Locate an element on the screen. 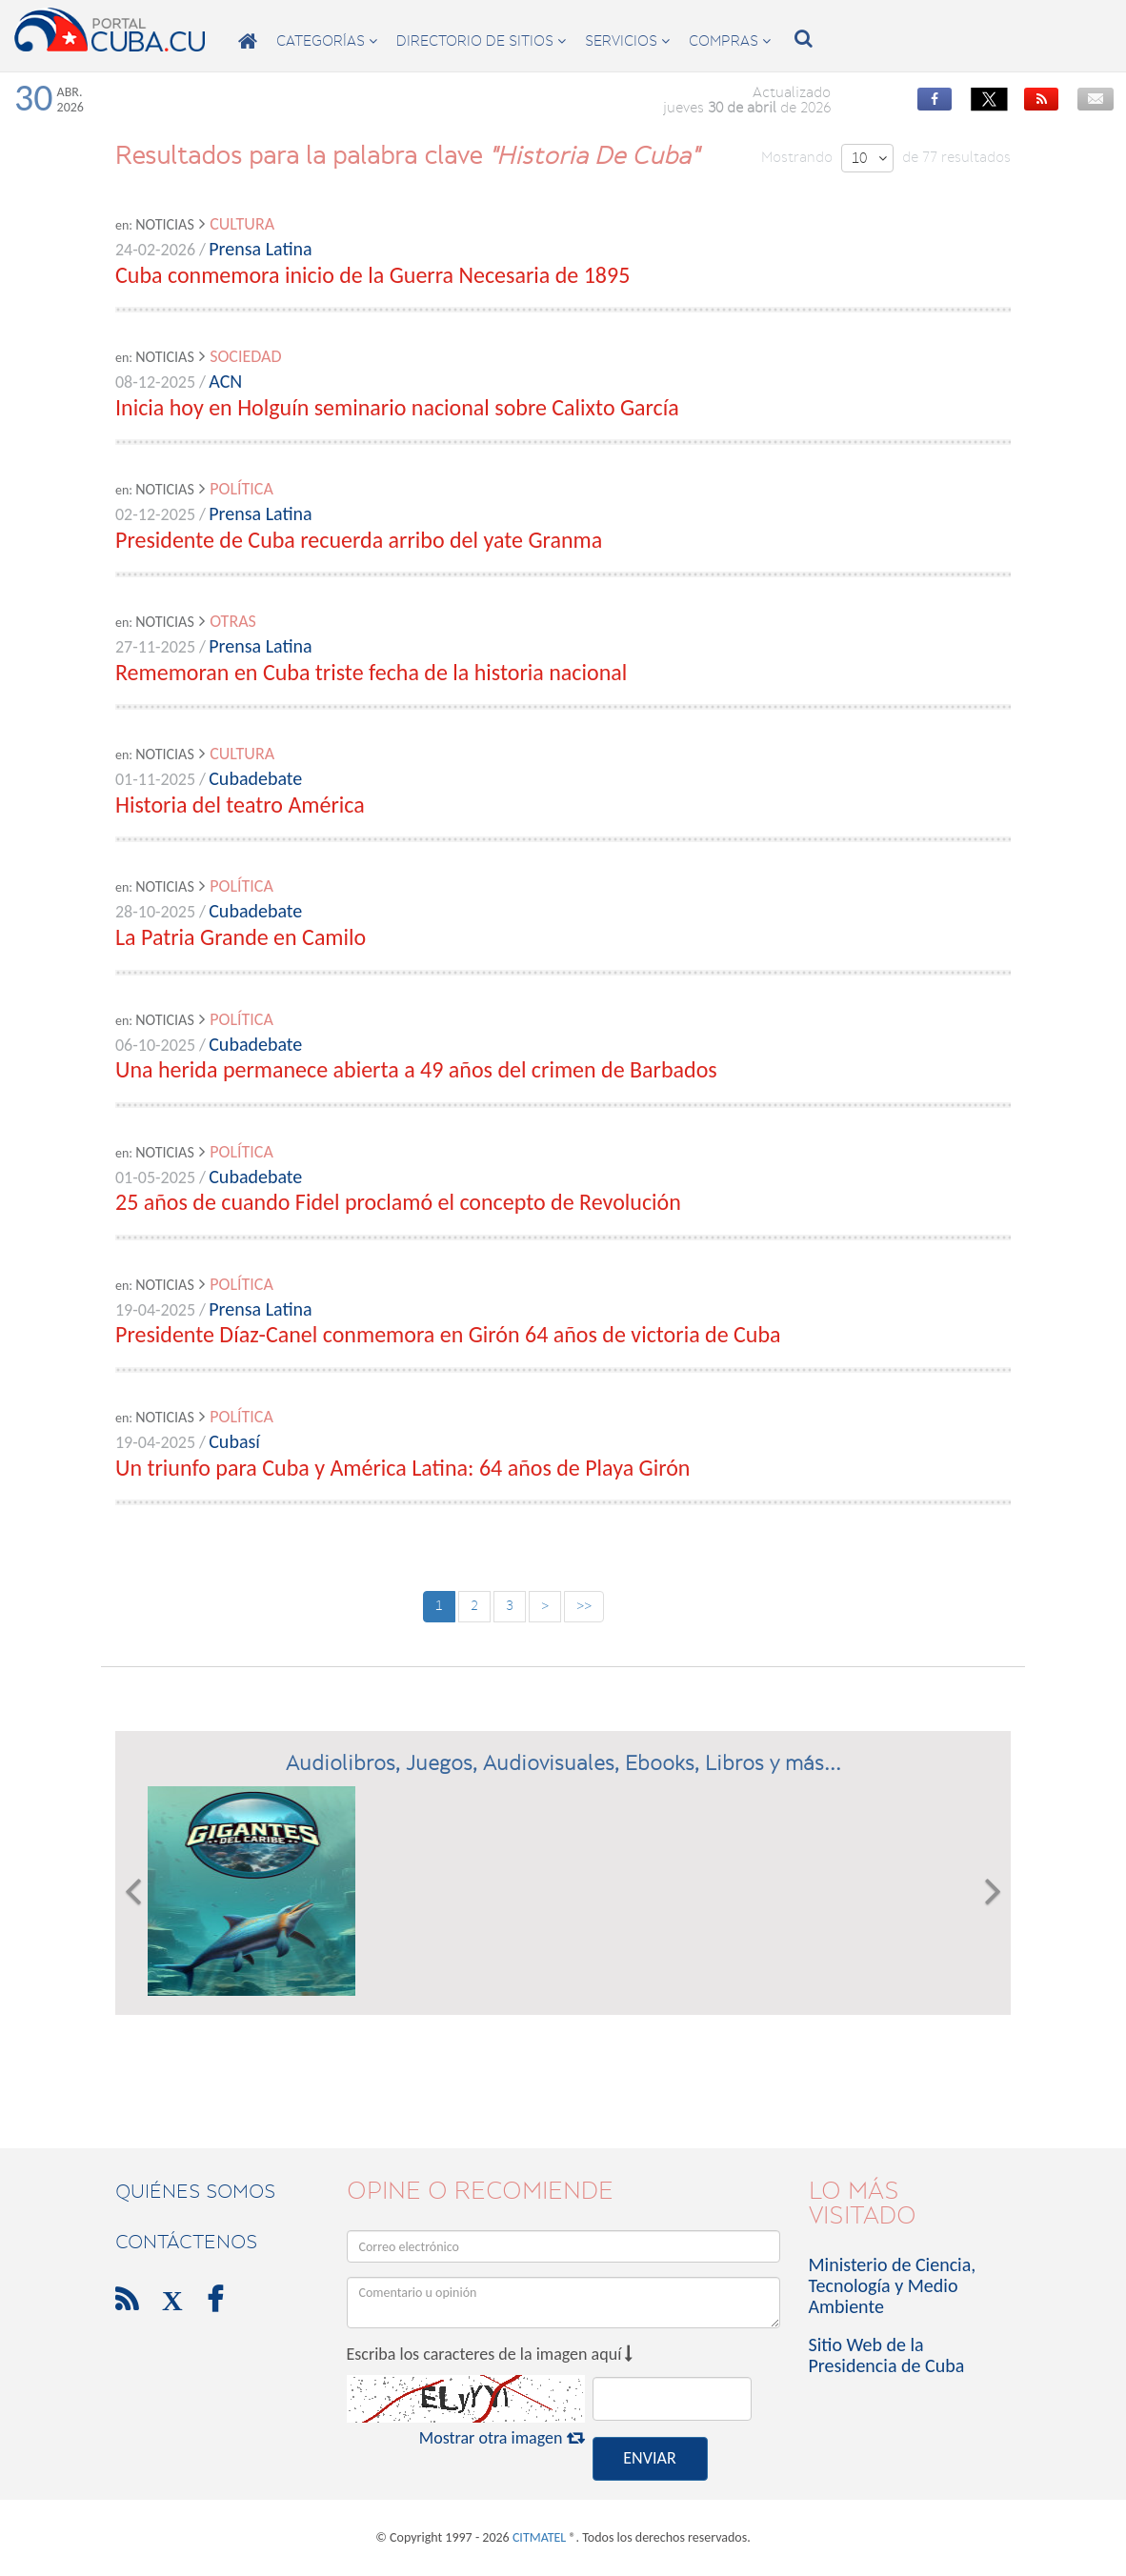  Cubasí is located at coordinates (234, 1441).